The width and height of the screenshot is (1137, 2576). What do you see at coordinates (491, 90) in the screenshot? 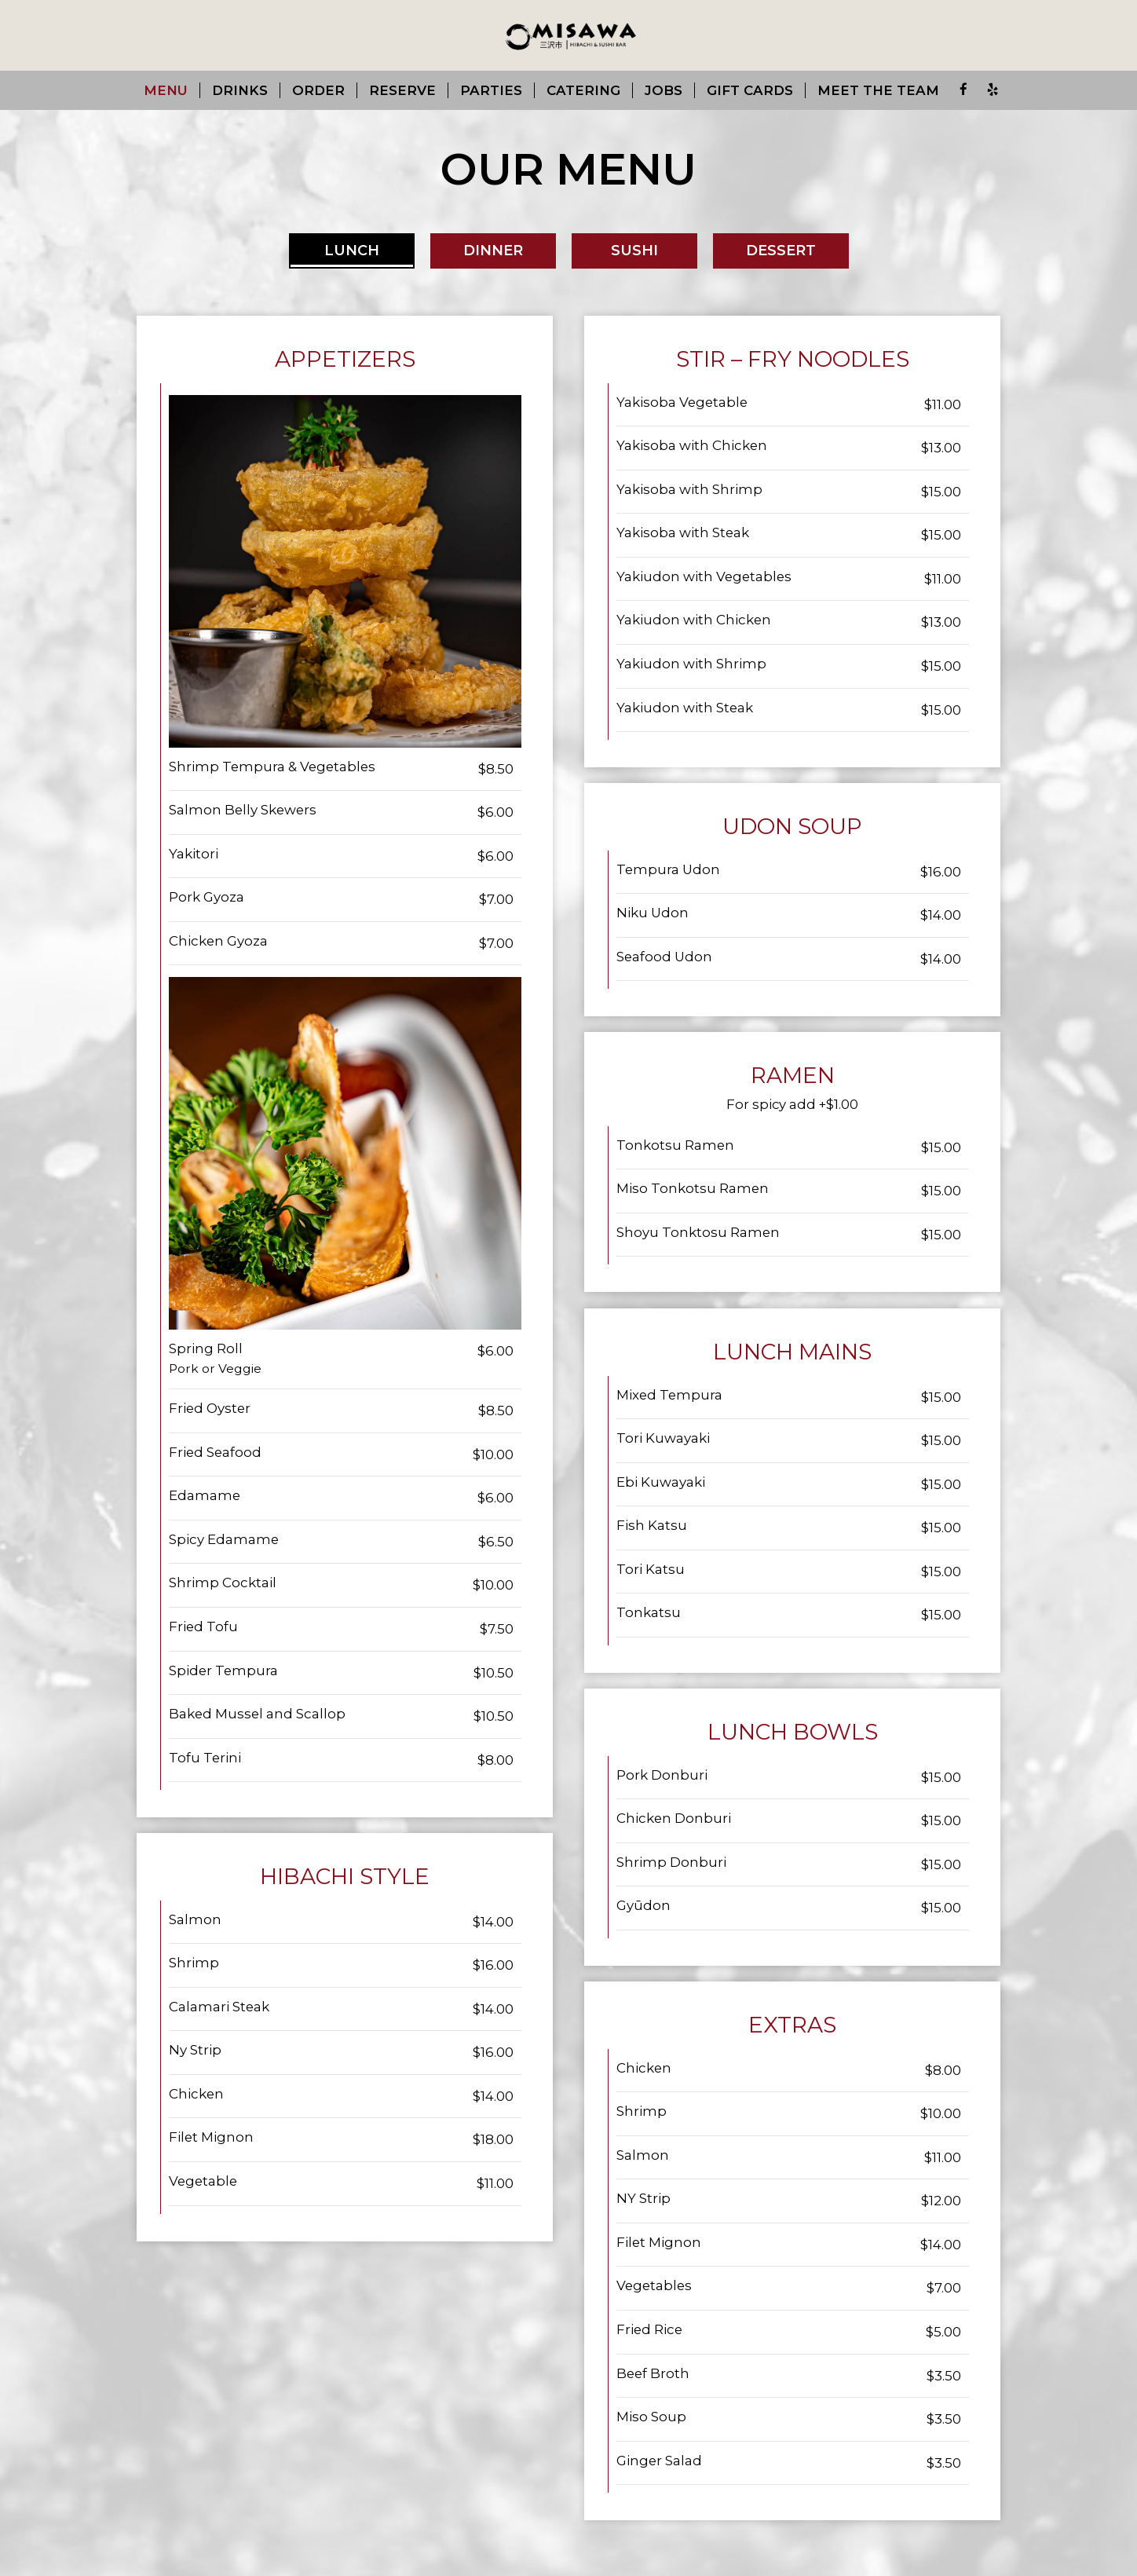
I see `Parties` at bounding box center [491, 90].